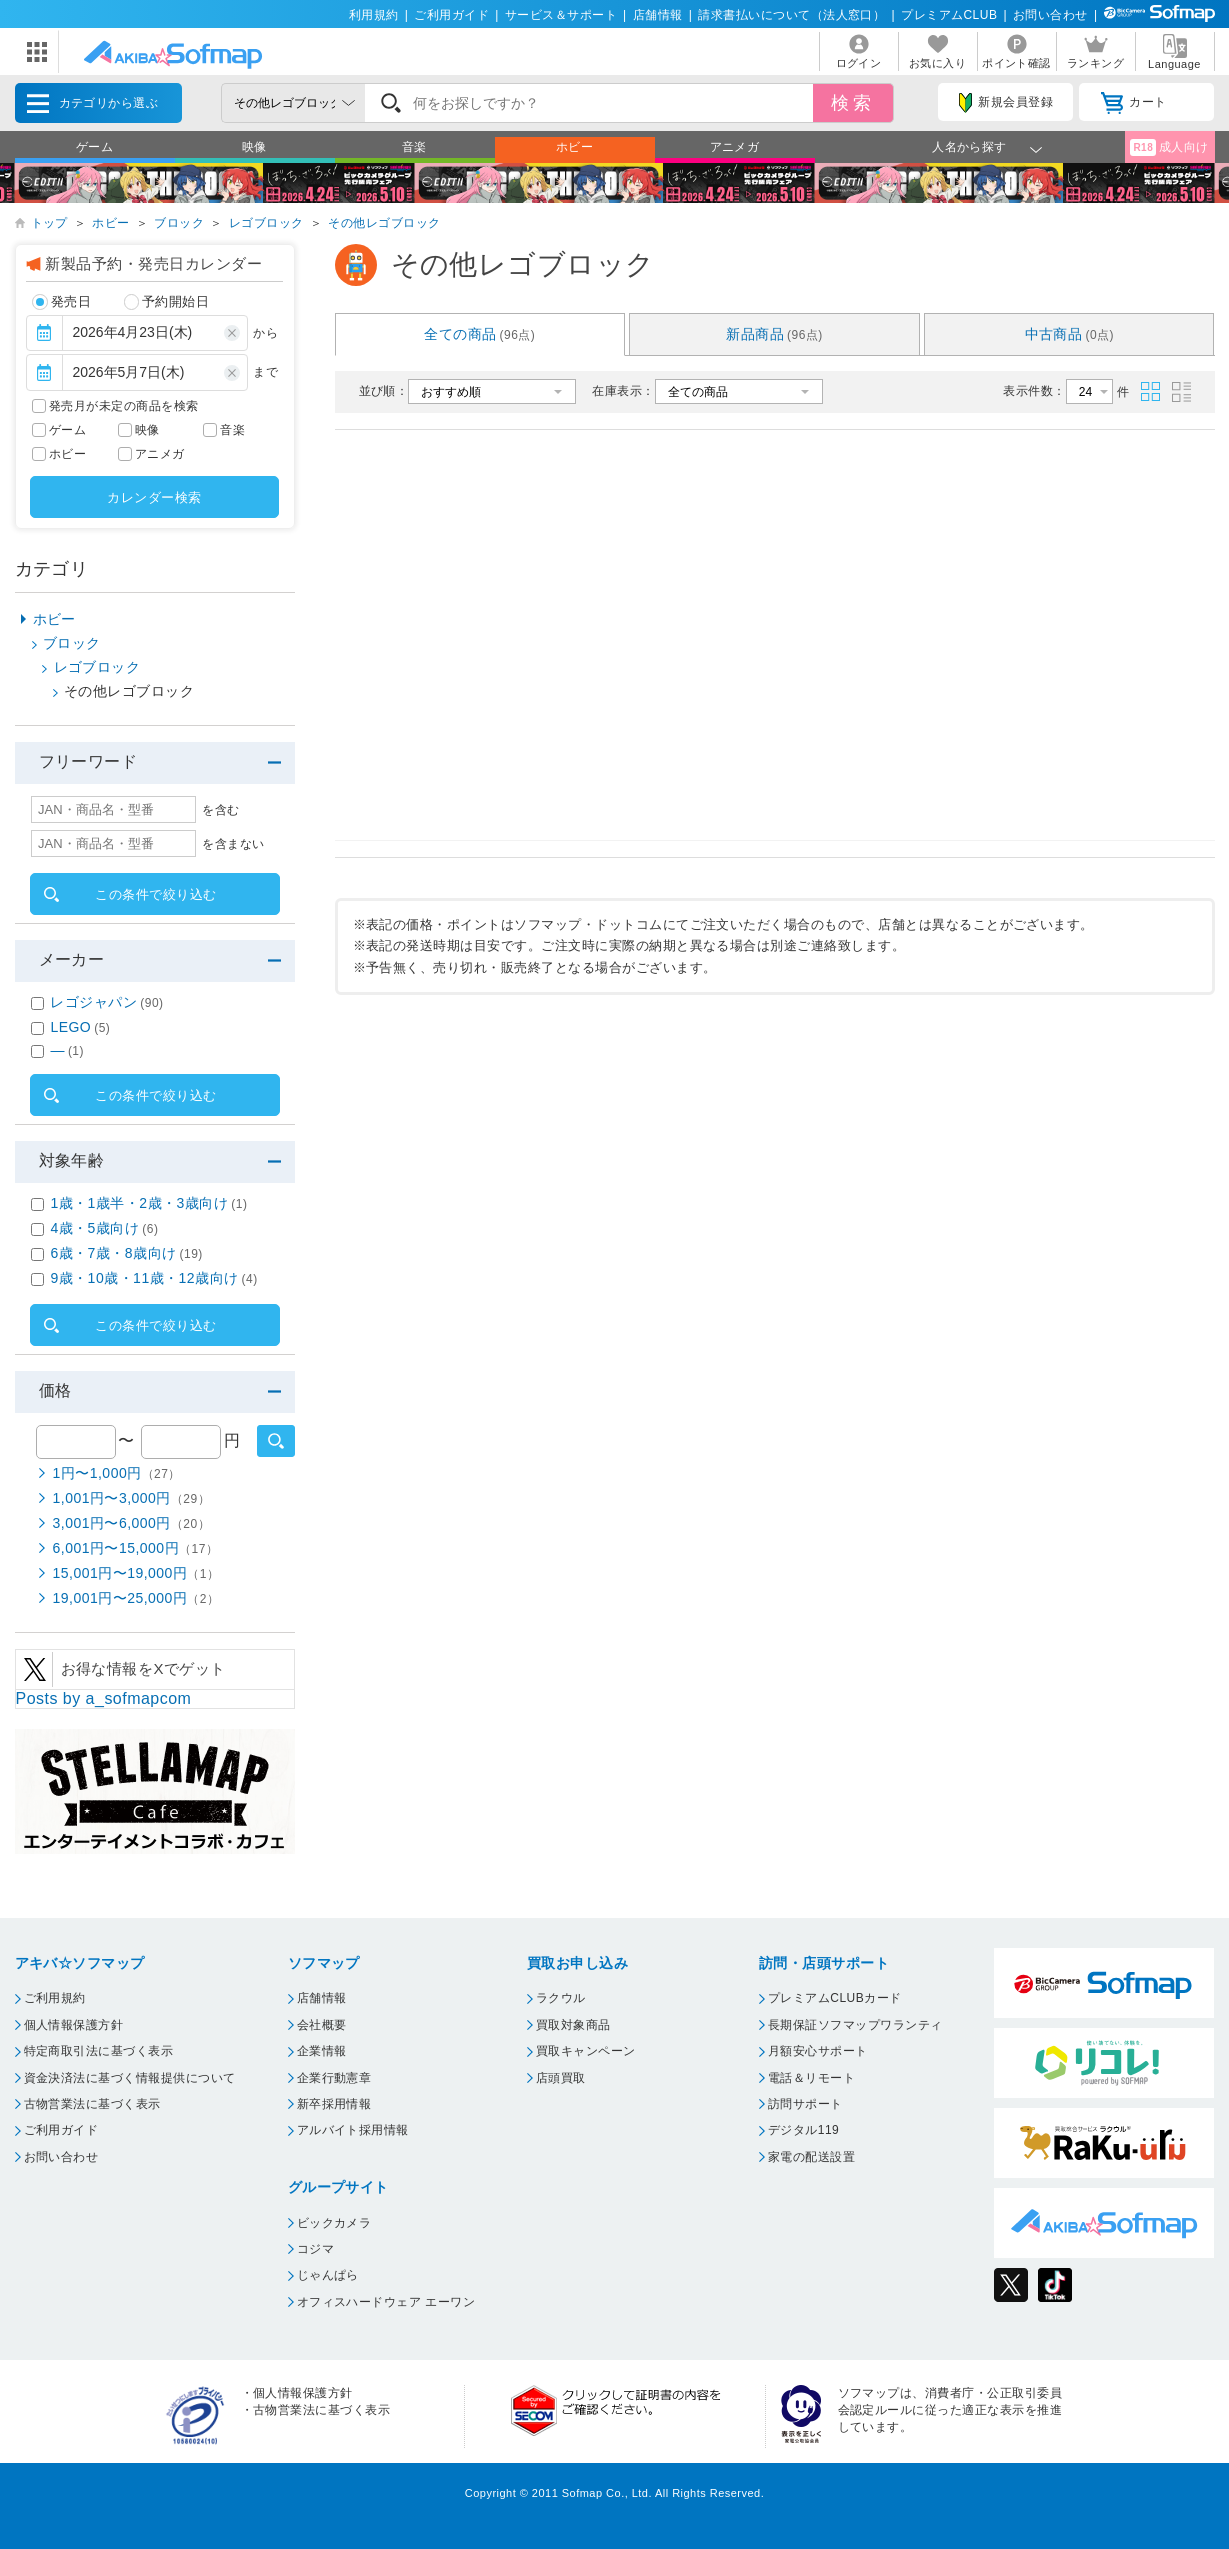  What do you see at coordinates (1050, 15) in the screenshot?
I see `お問い合わせ` at bounding box center [1050, 15].